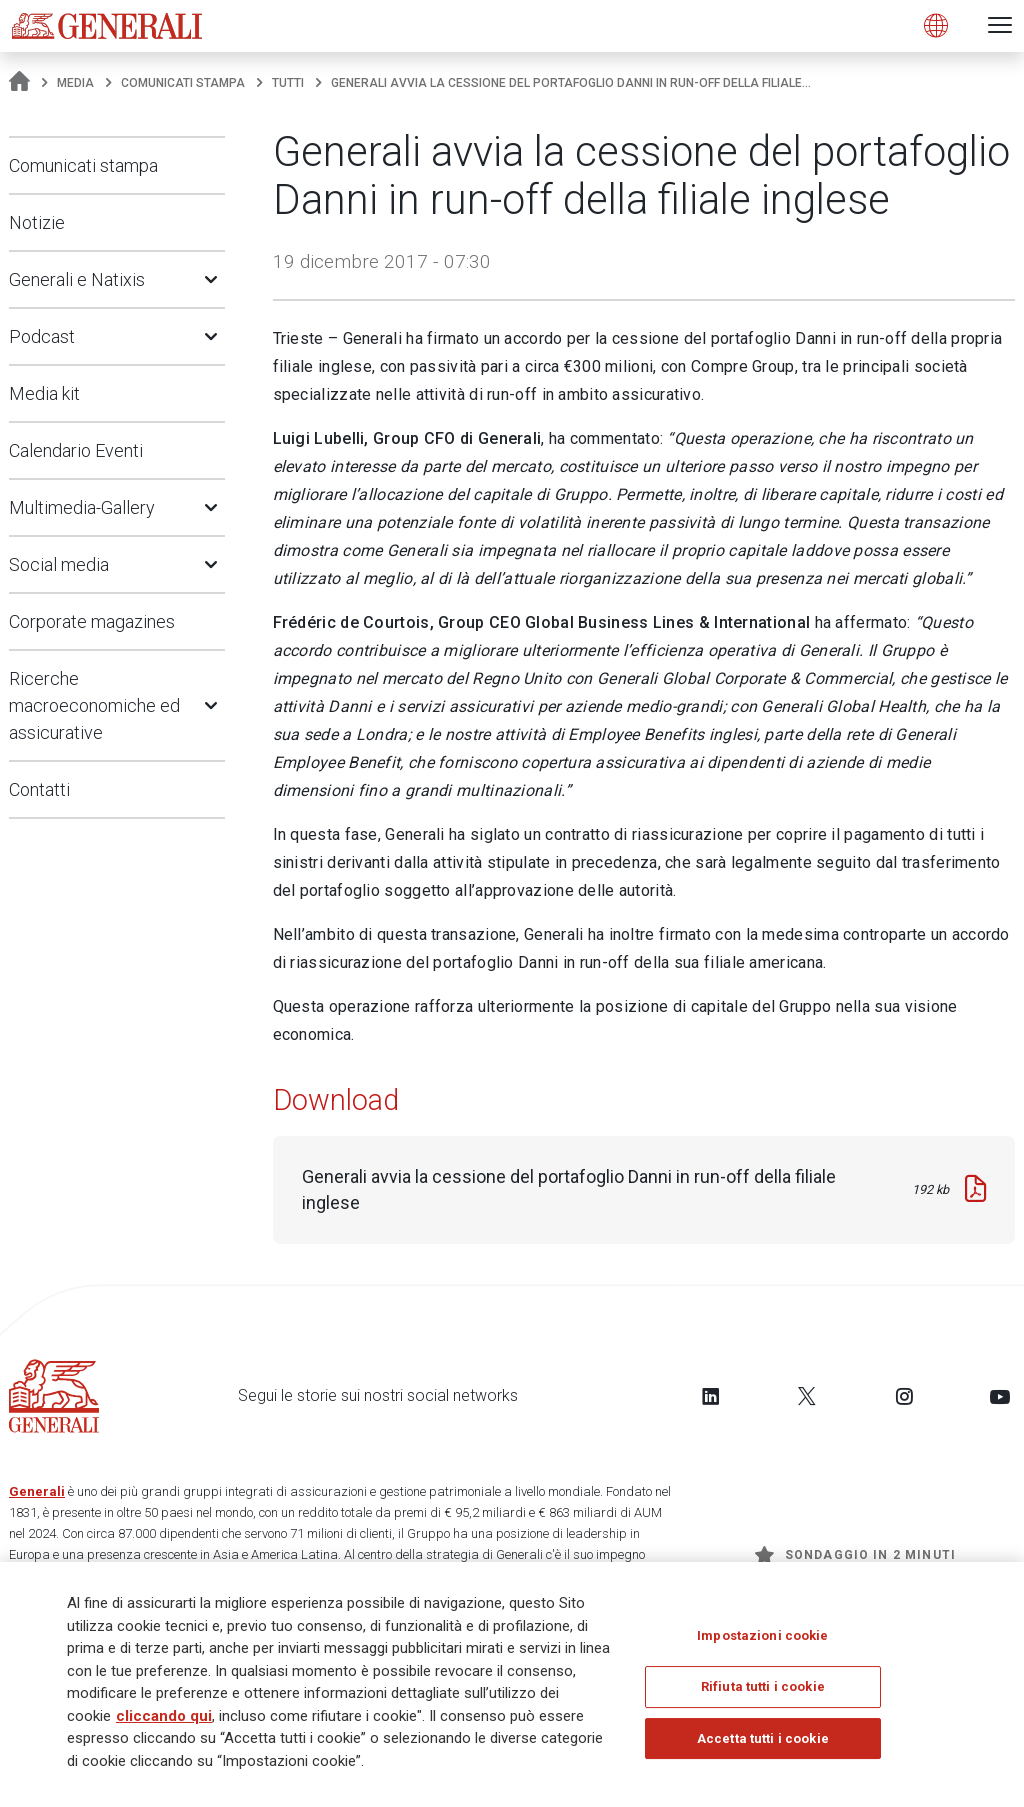 The image size is (1024, 1807). I want to click on Contatti, so click(39, 789).